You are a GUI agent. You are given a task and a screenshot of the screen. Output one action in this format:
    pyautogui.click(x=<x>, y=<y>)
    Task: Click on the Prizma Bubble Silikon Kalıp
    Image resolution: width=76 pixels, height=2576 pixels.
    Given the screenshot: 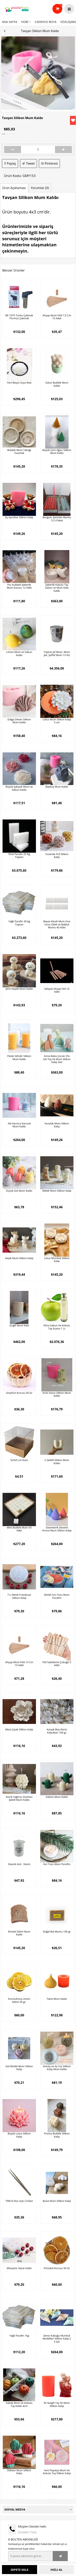 What is the action you would take?
    pyautogui.click(x=57, y=2135)
    